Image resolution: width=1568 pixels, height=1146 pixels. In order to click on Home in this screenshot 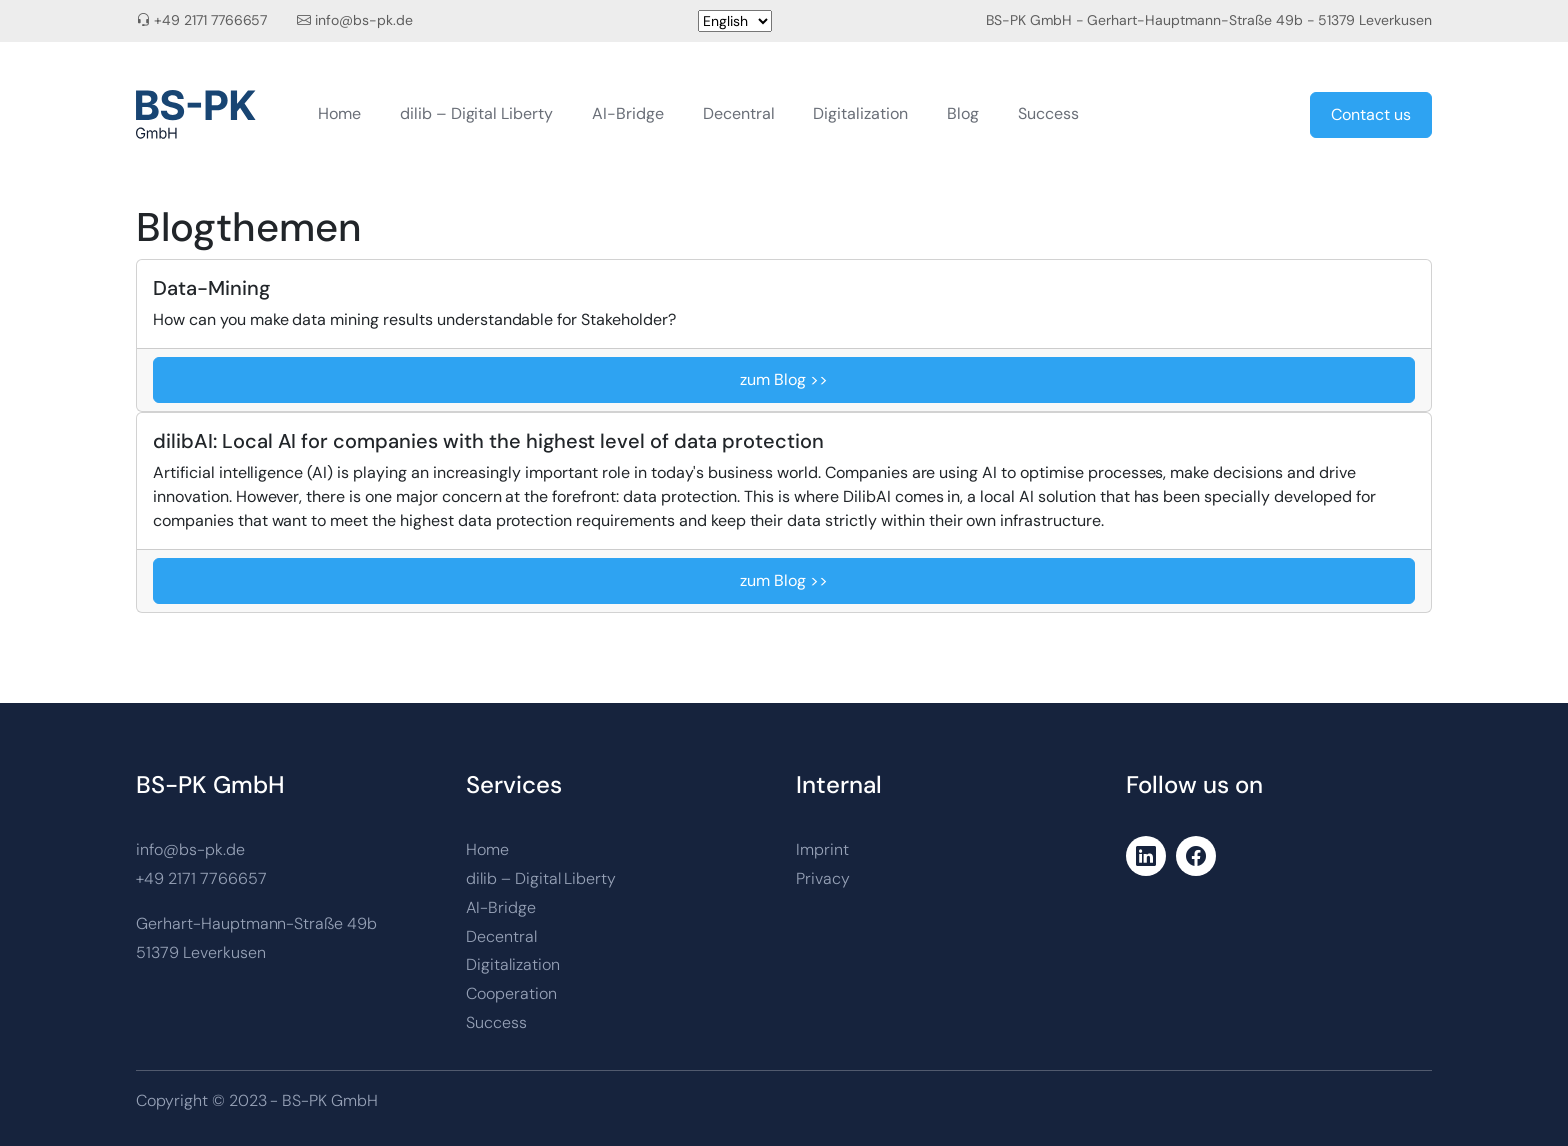, I will do `click(339, 113)`.